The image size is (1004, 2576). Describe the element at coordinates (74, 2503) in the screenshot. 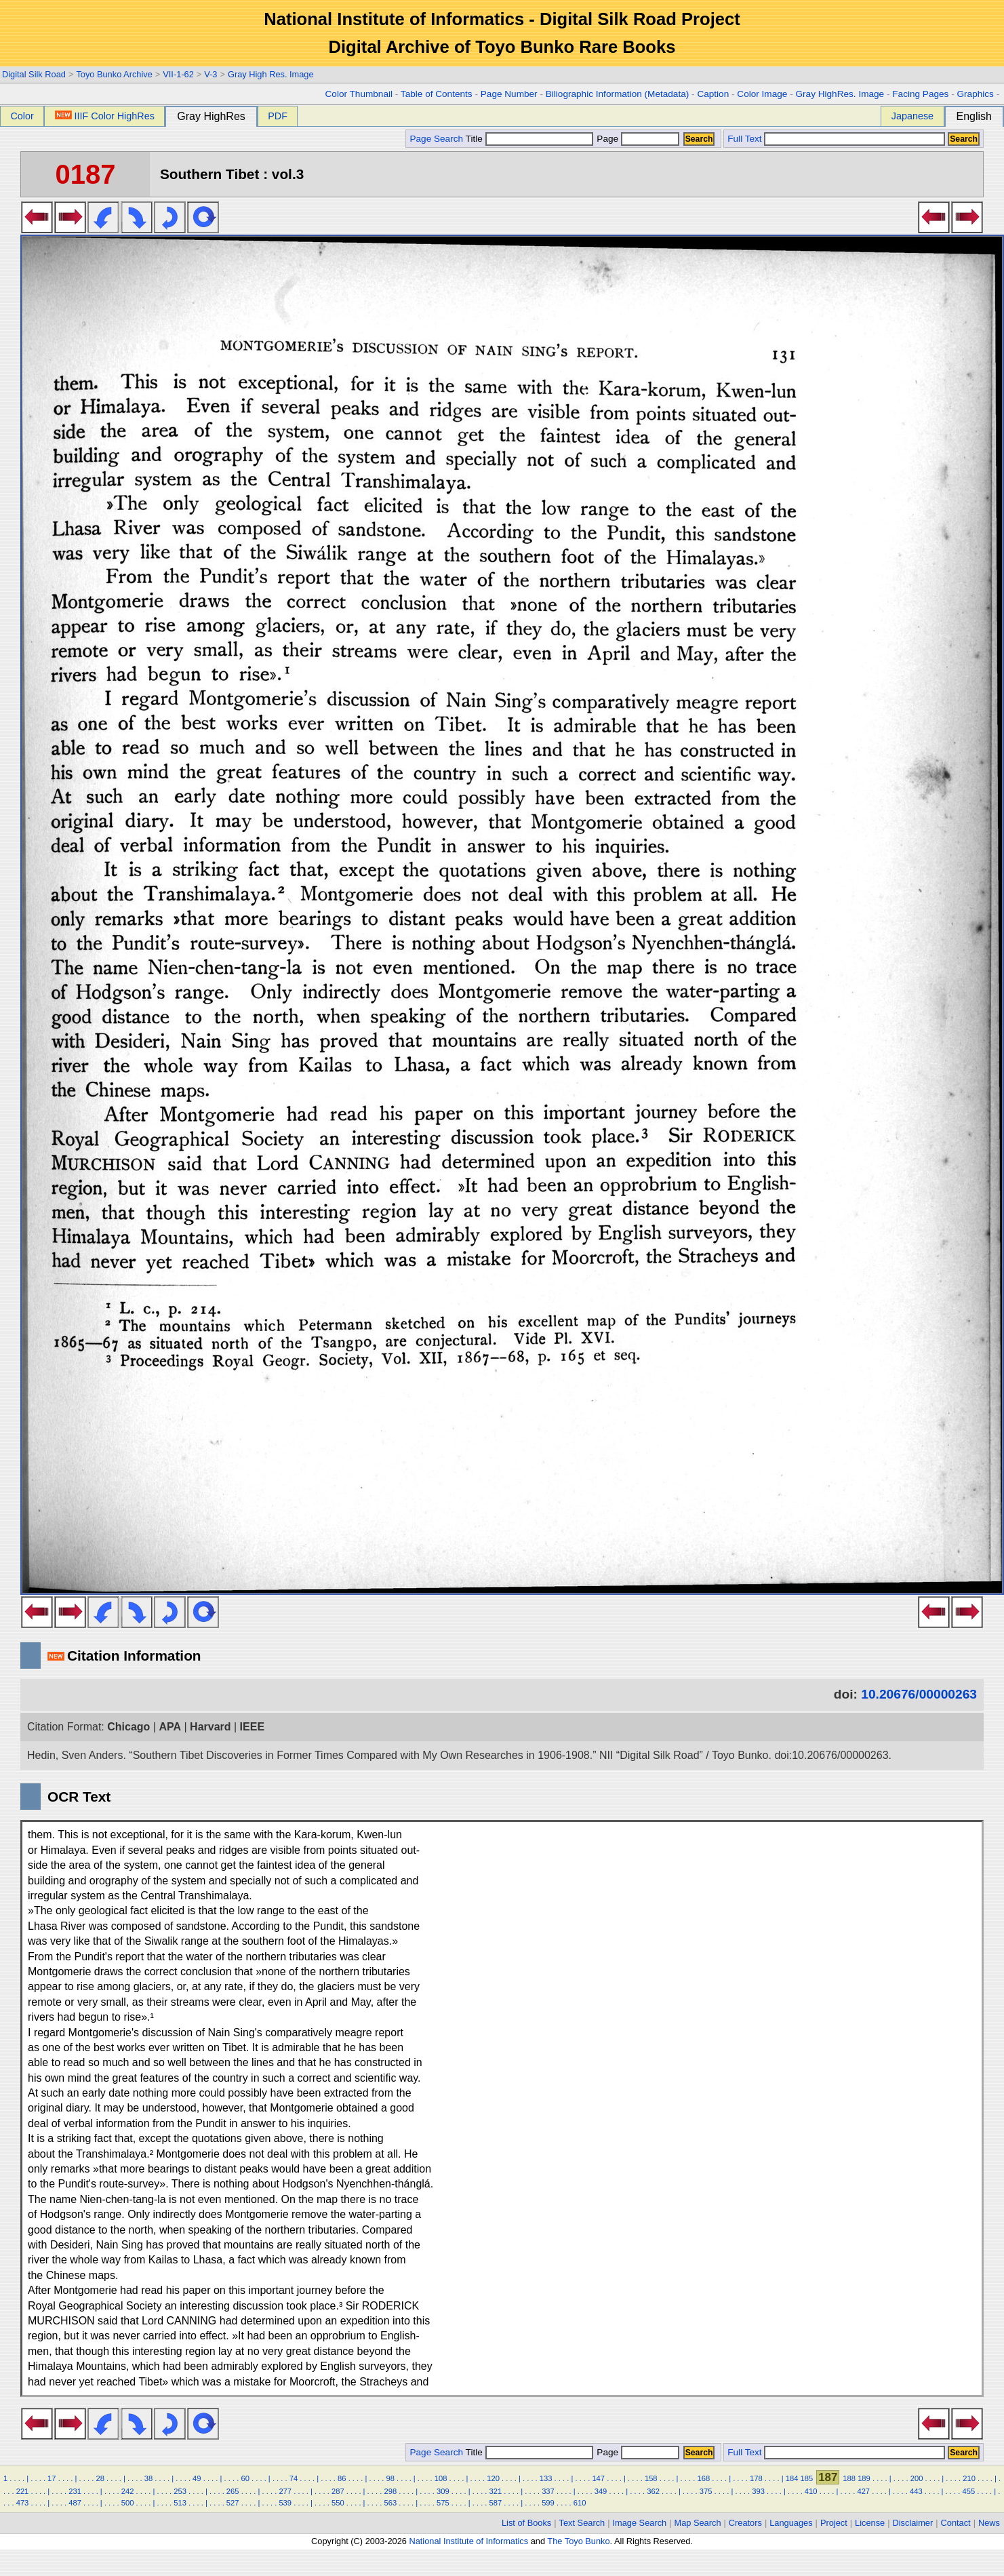

I see `487` at that location.